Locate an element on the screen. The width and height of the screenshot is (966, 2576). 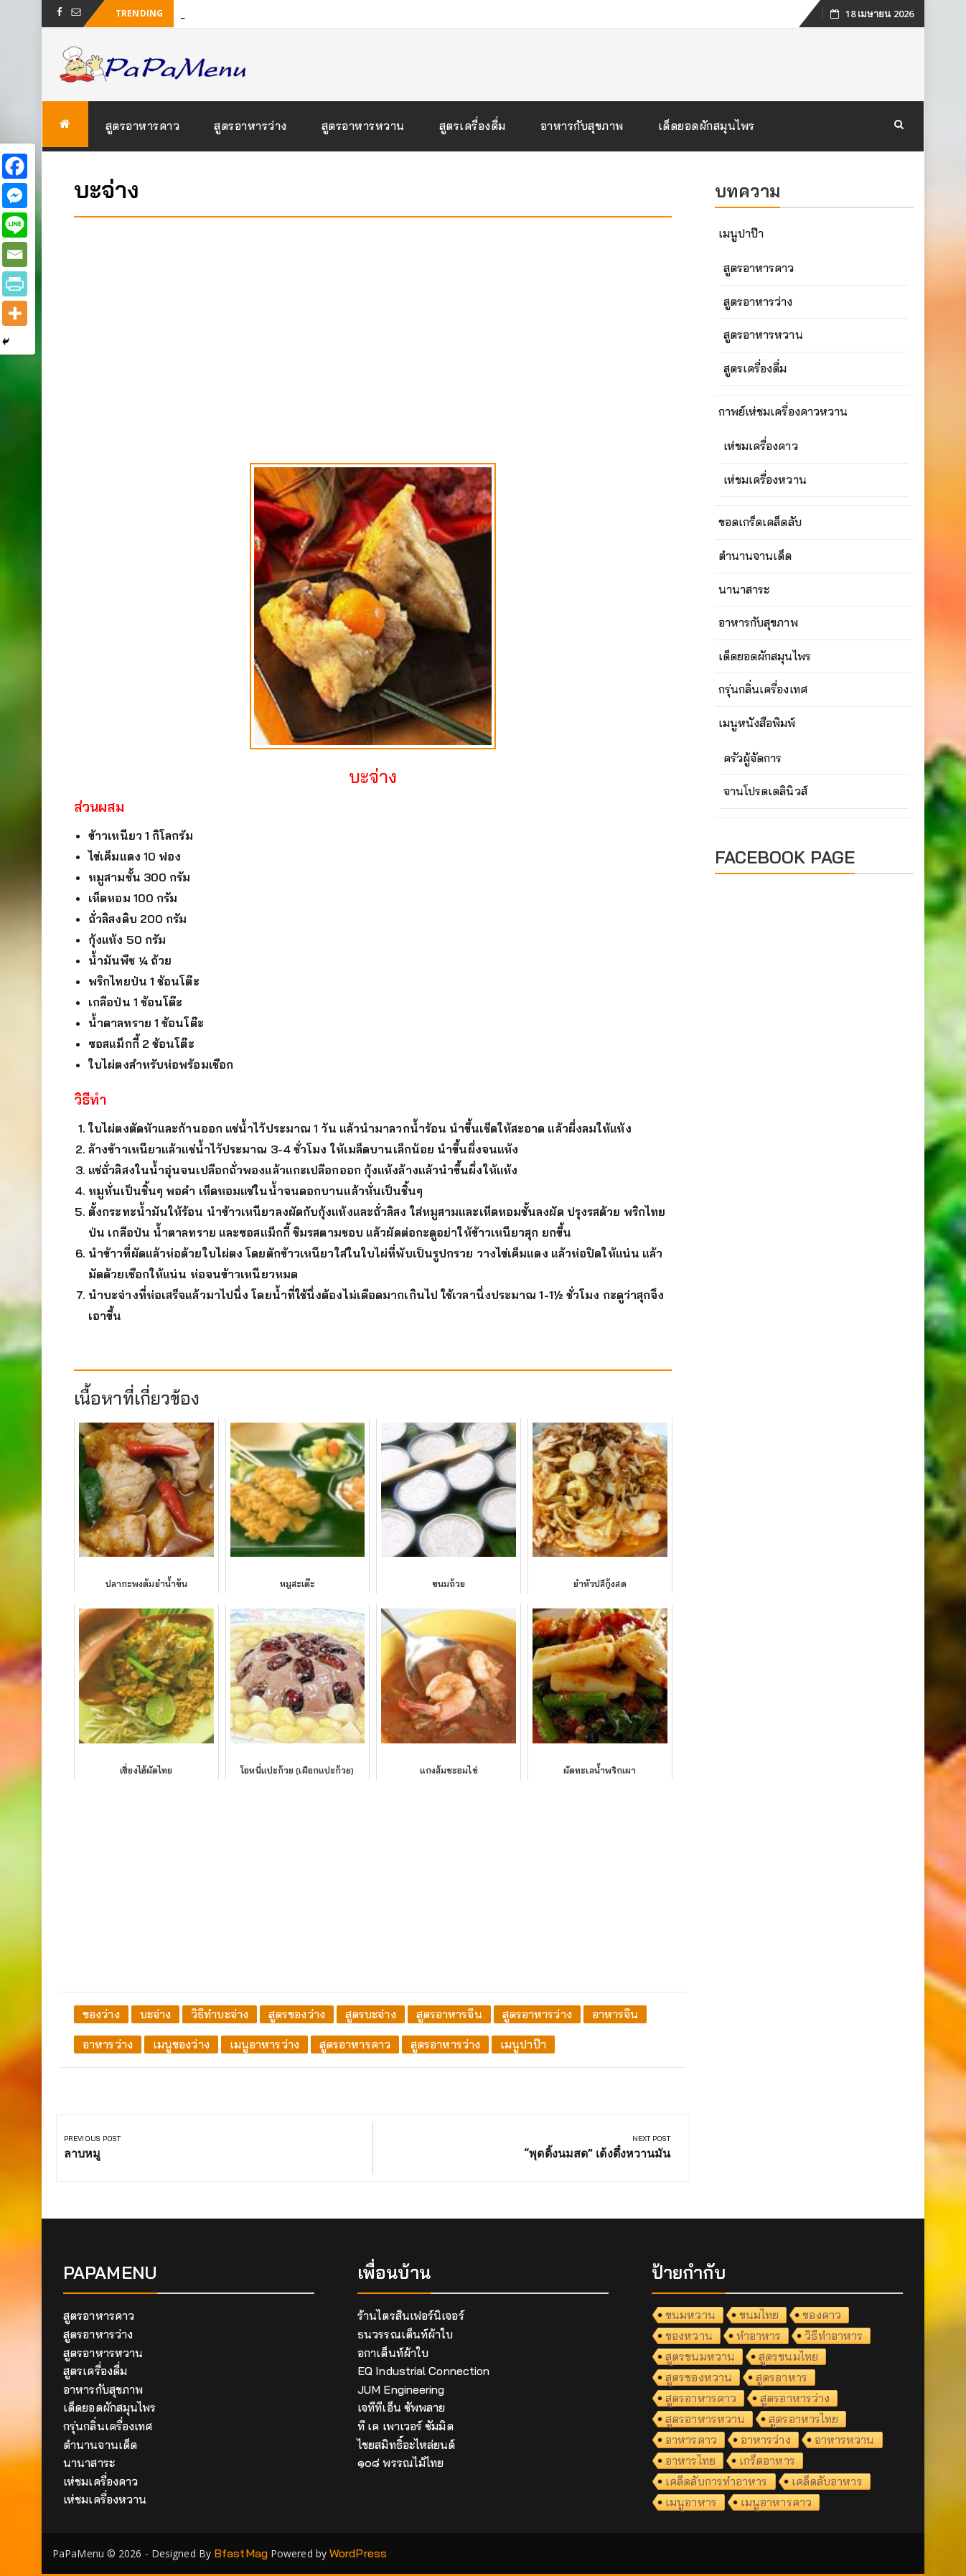
เคล็ดลับการทำอาหาร is located at coordinates (716, 2481).